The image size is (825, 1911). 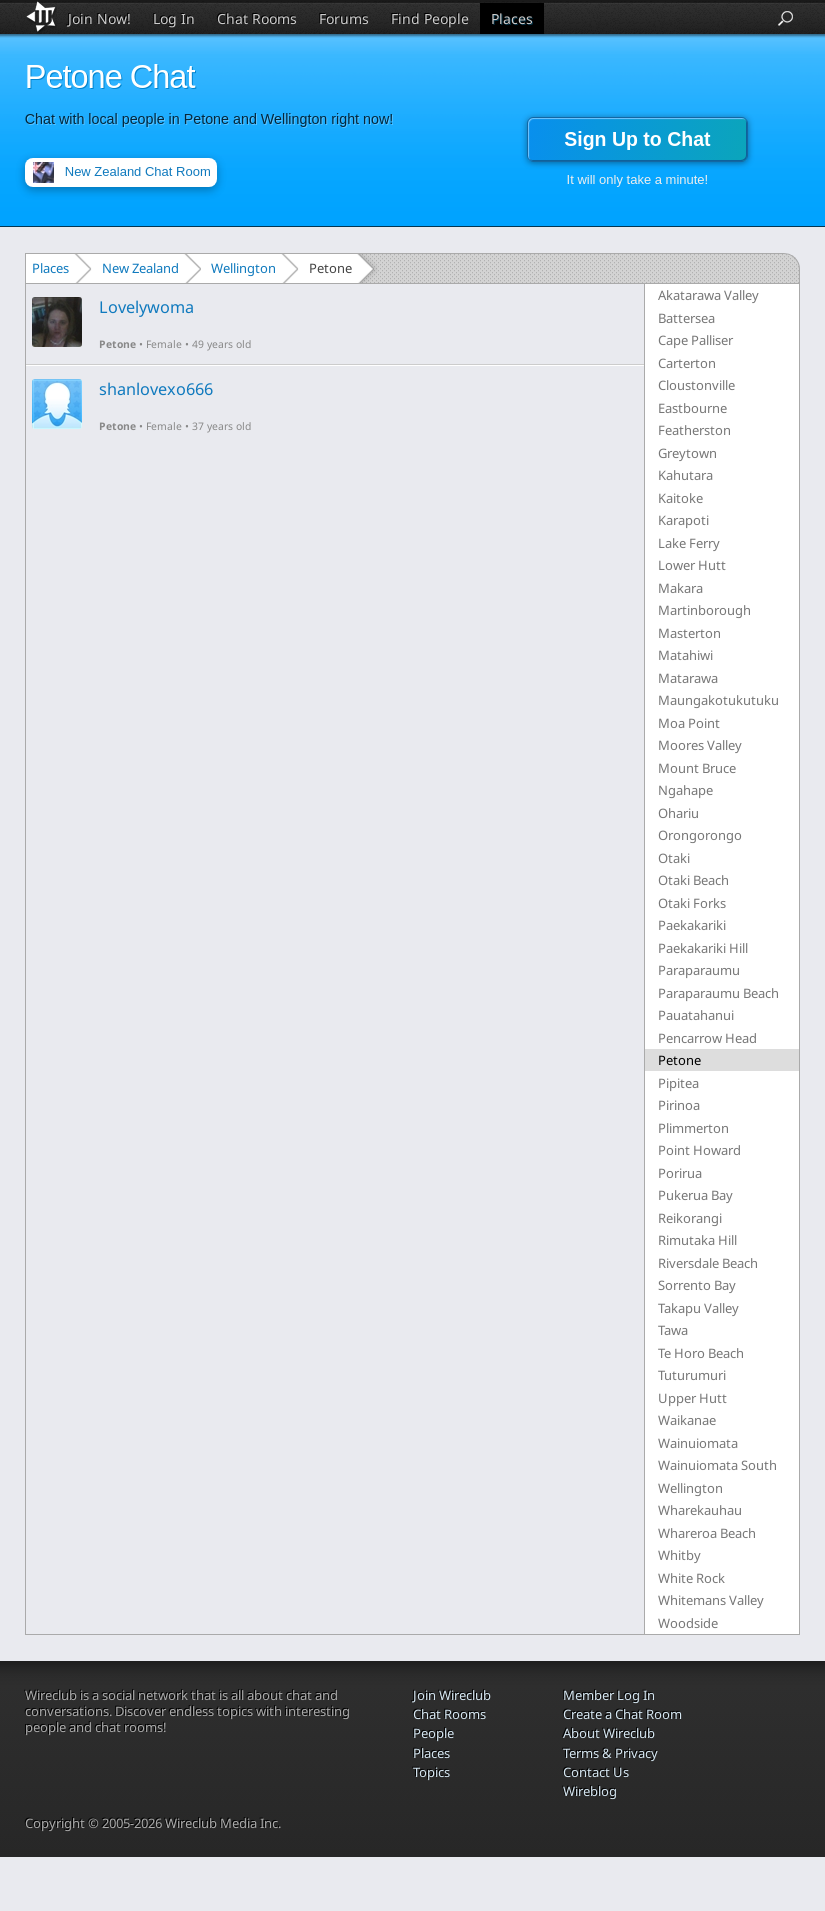 I want to click on Places, so click(x=512, y=18).